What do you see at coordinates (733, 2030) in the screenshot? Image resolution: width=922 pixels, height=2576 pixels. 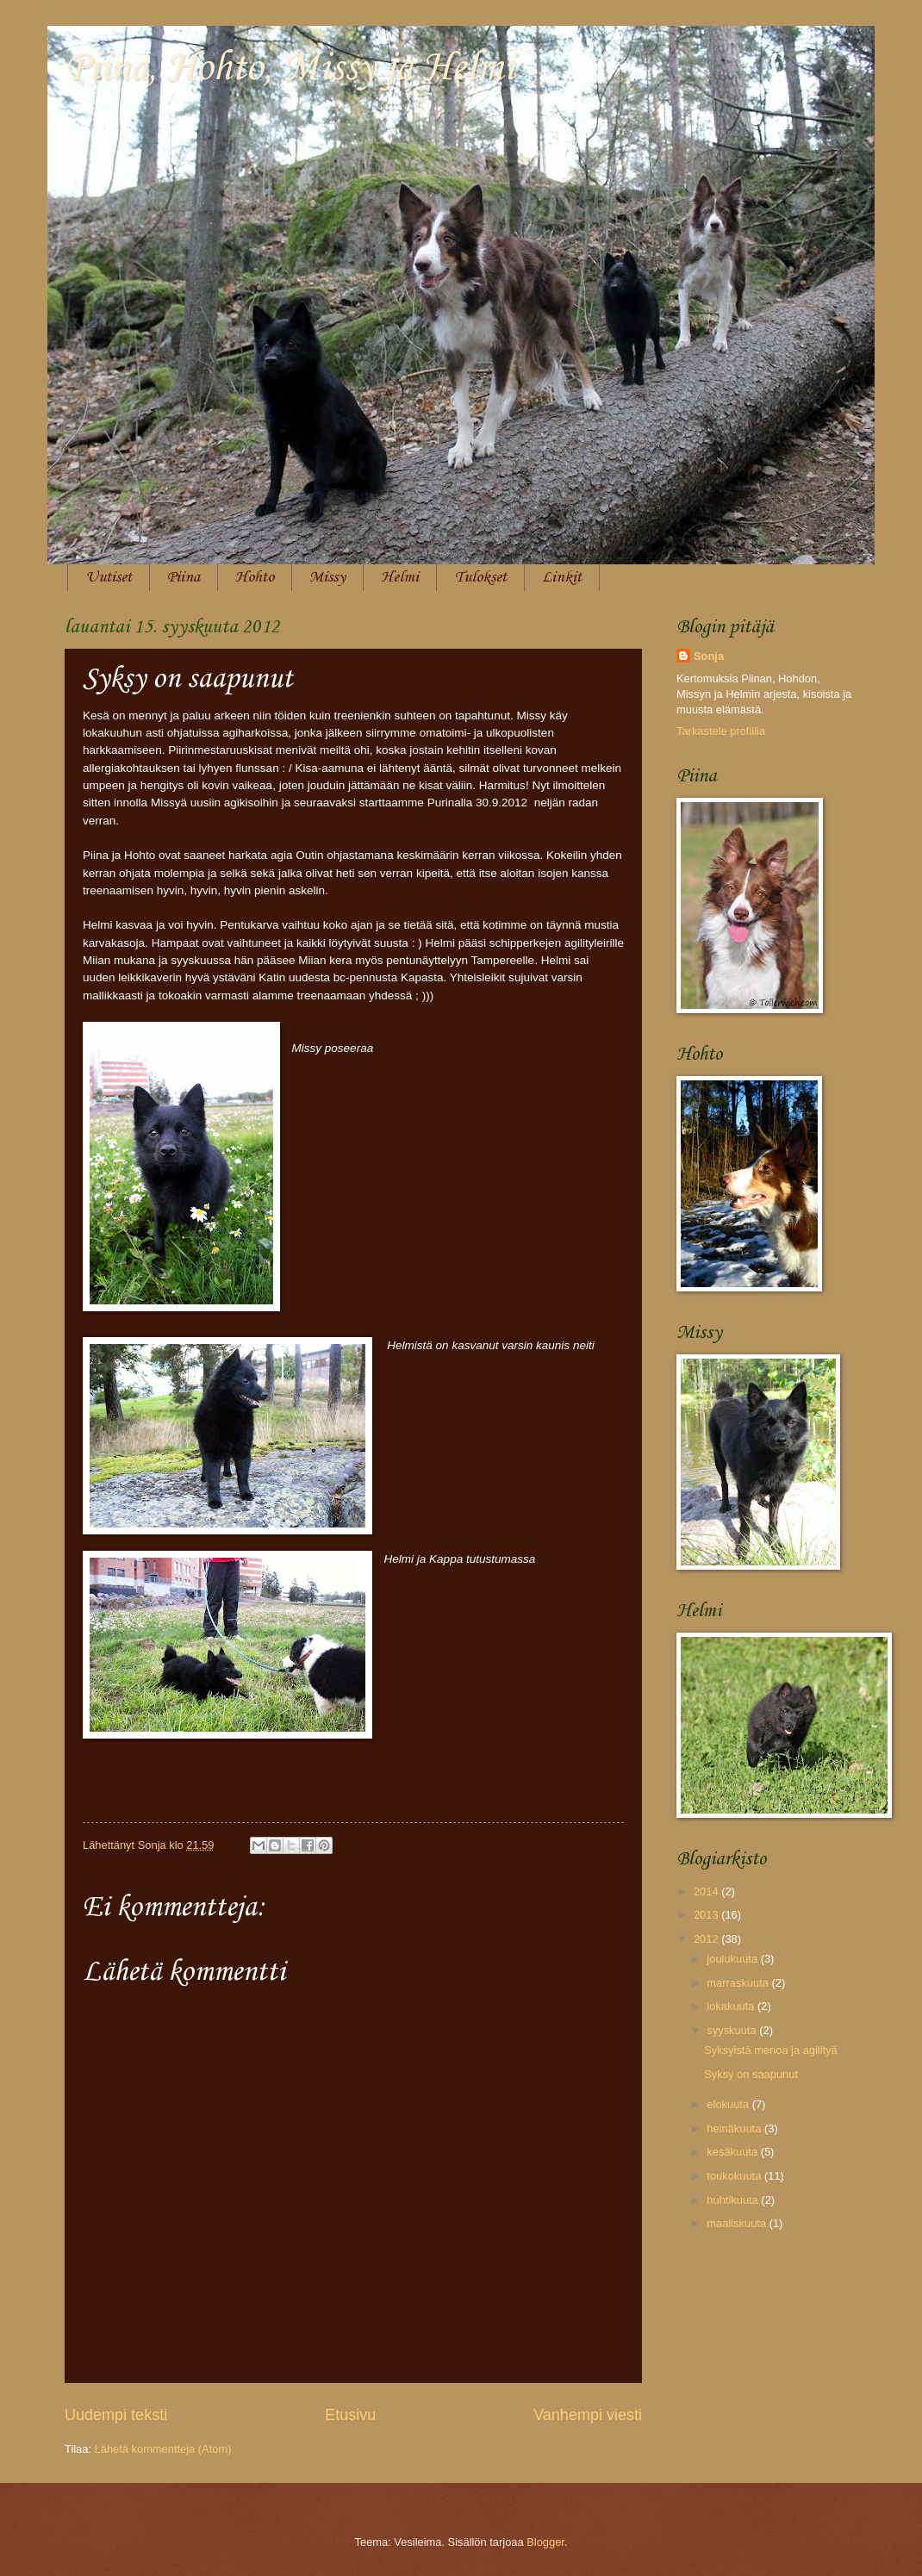 I see `syyskuuta` at bounding box center [733, 2030].